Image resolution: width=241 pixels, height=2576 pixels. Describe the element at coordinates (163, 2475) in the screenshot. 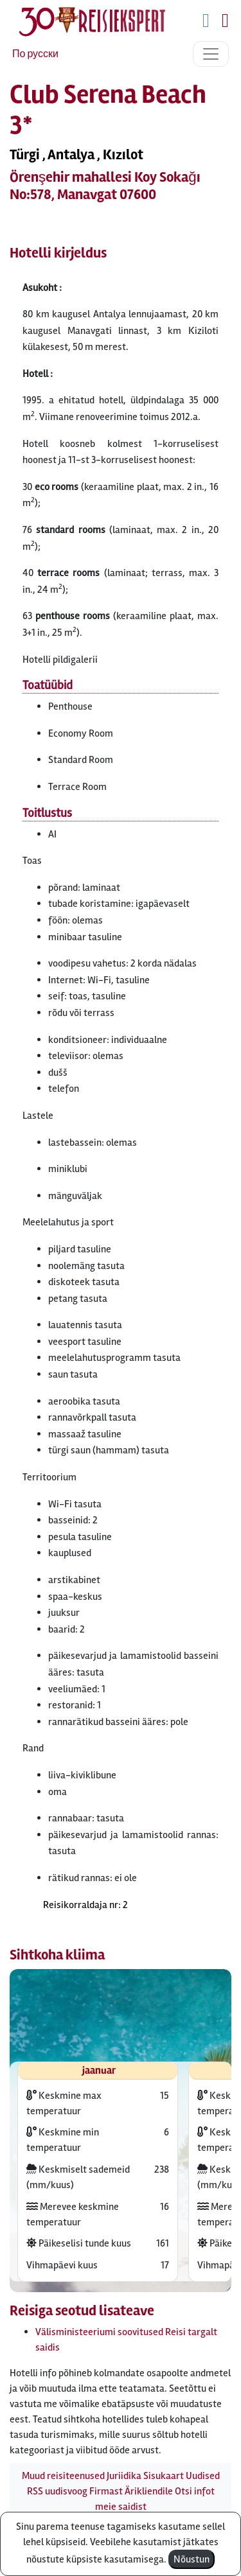

I see `Sisukaart` at that location.